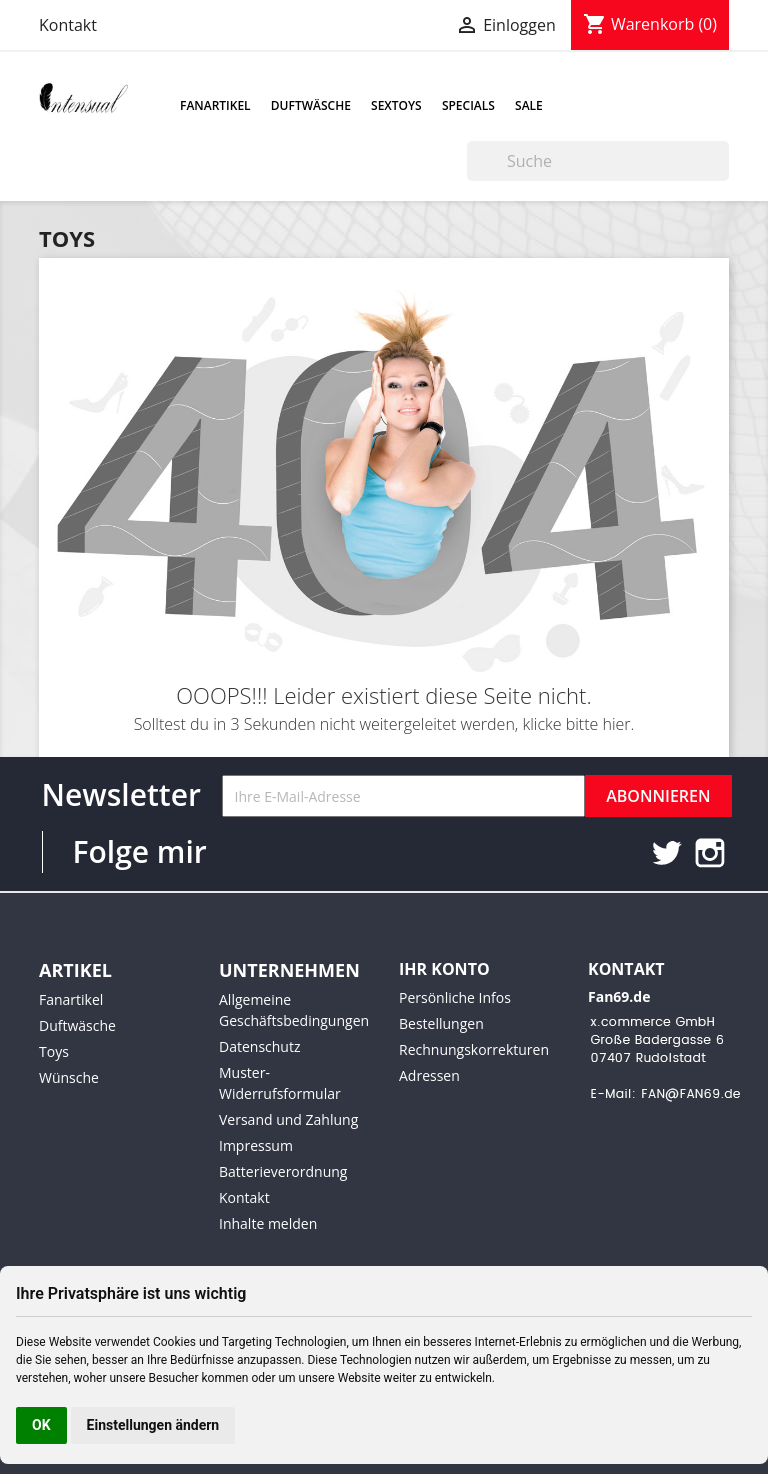  What do you see at coordinates (41, 1425) in the screenshot?
I see `OK [button]` at bounding box center [41, 1425].